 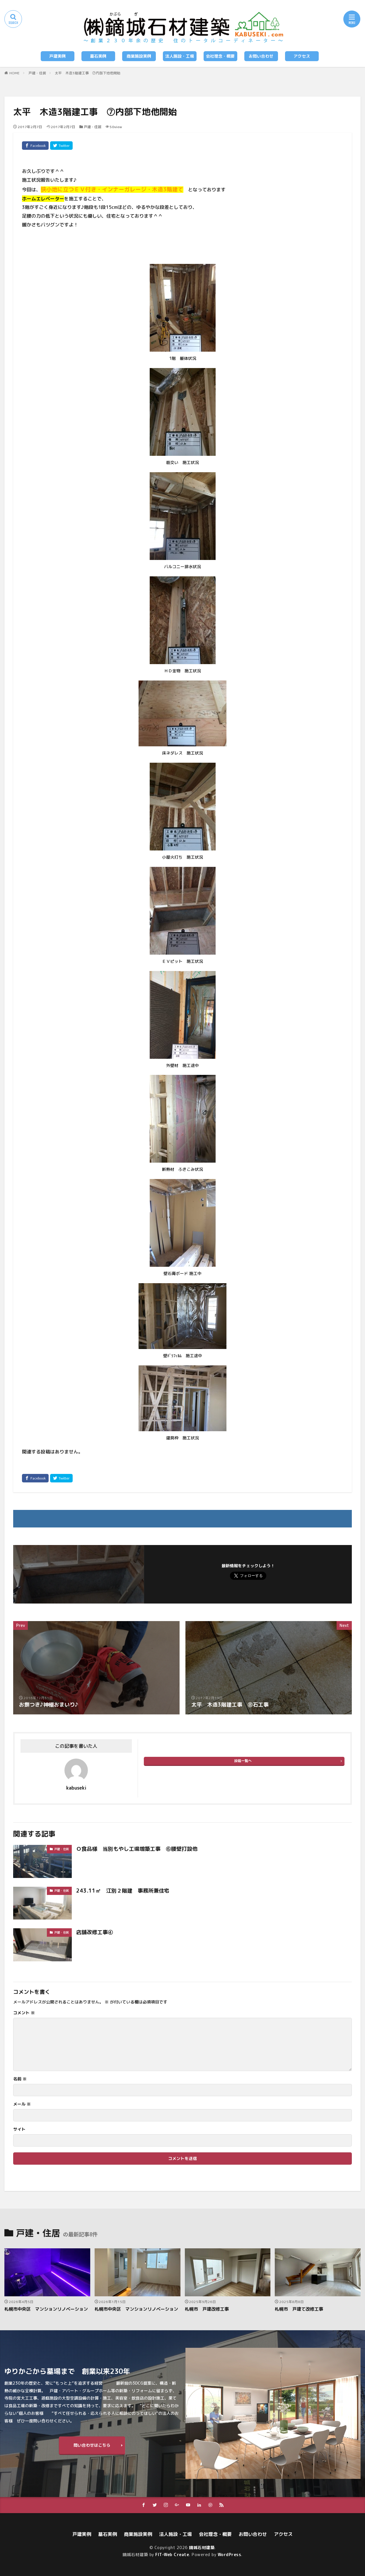 I want to click on 戸建実例, so click(x=57, y=56).